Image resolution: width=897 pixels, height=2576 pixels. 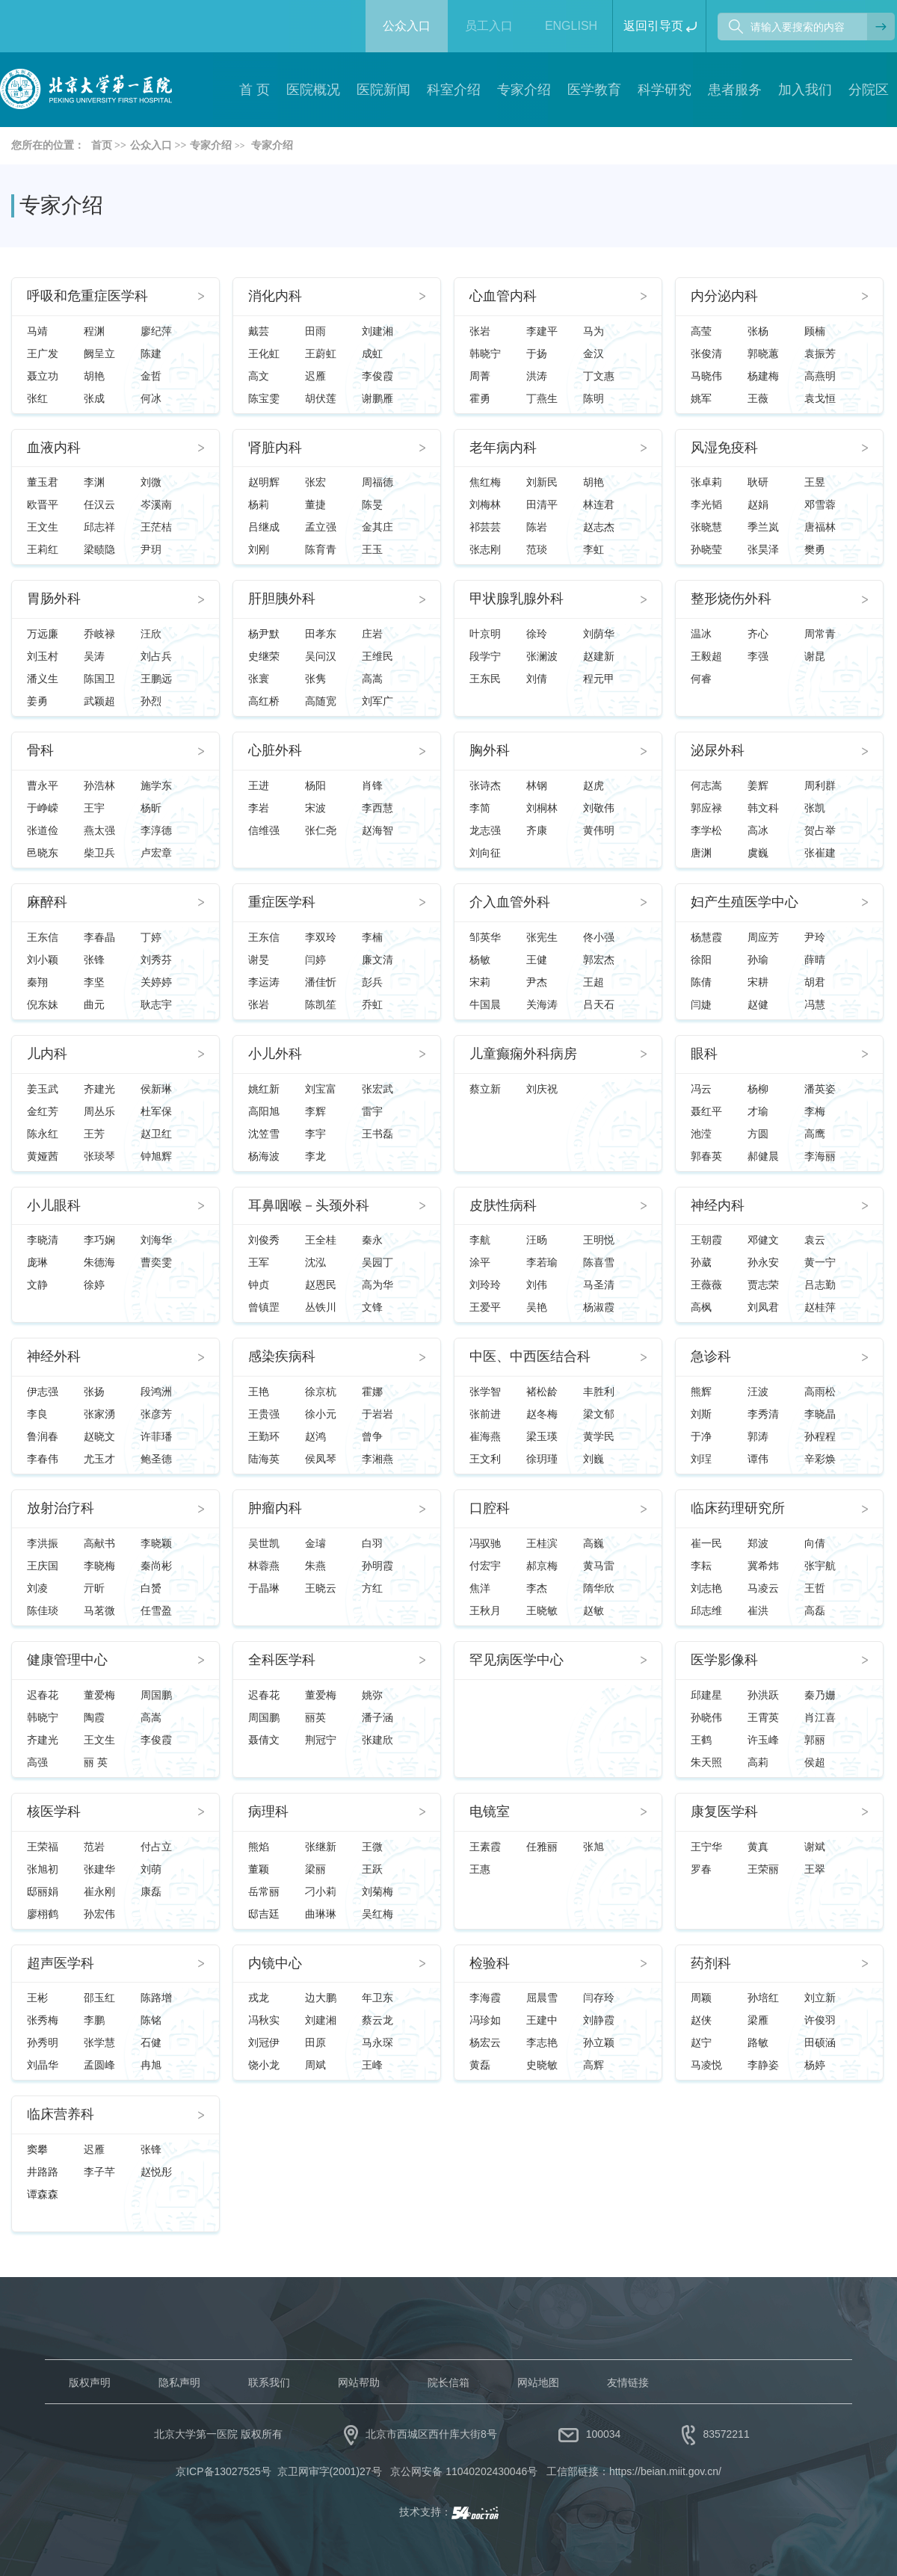 What do you see at coordinates (763, 1566) in the screenshot?
I see `冀希炜` at bounding box center [763, 1566].